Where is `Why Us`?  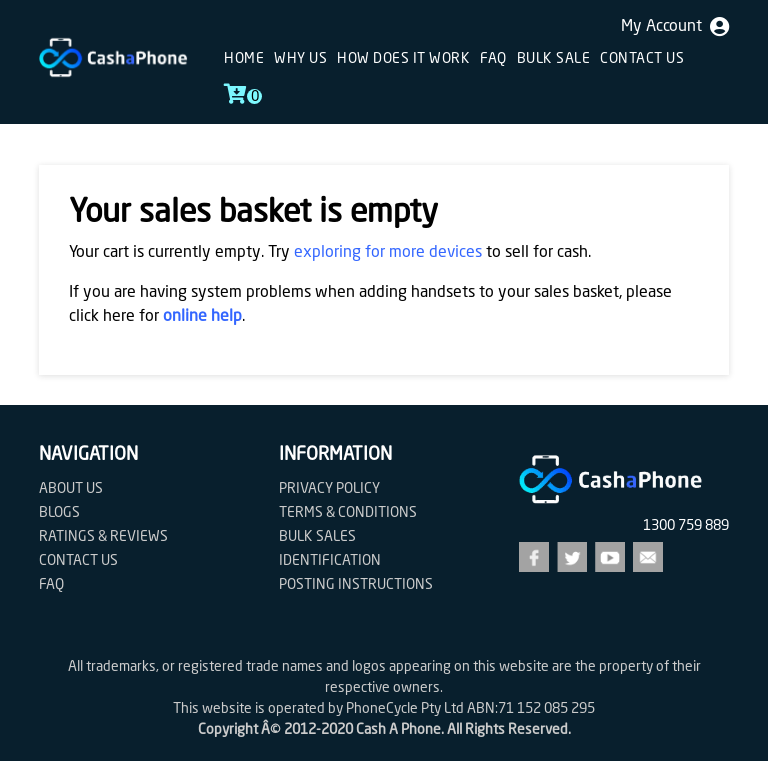 Why Us is located at coordinates (300, 59).